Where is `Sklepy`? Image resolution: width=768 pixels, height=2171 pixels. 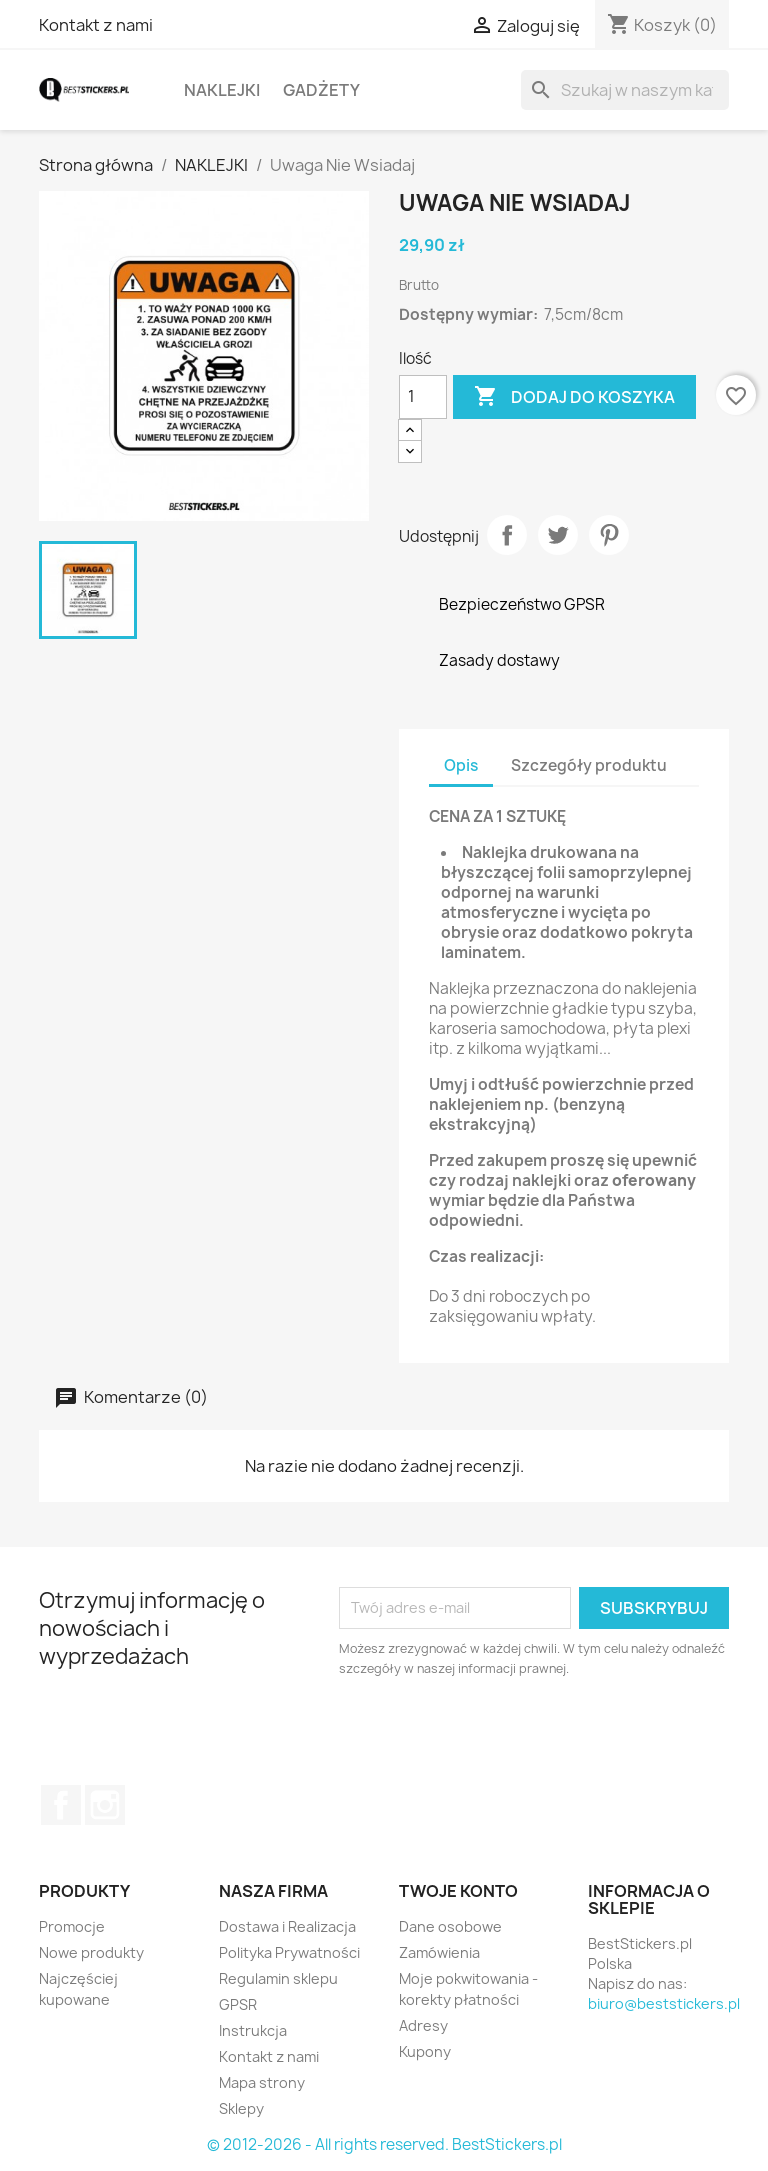
Sklepy is located at coordinates (241, 2108).